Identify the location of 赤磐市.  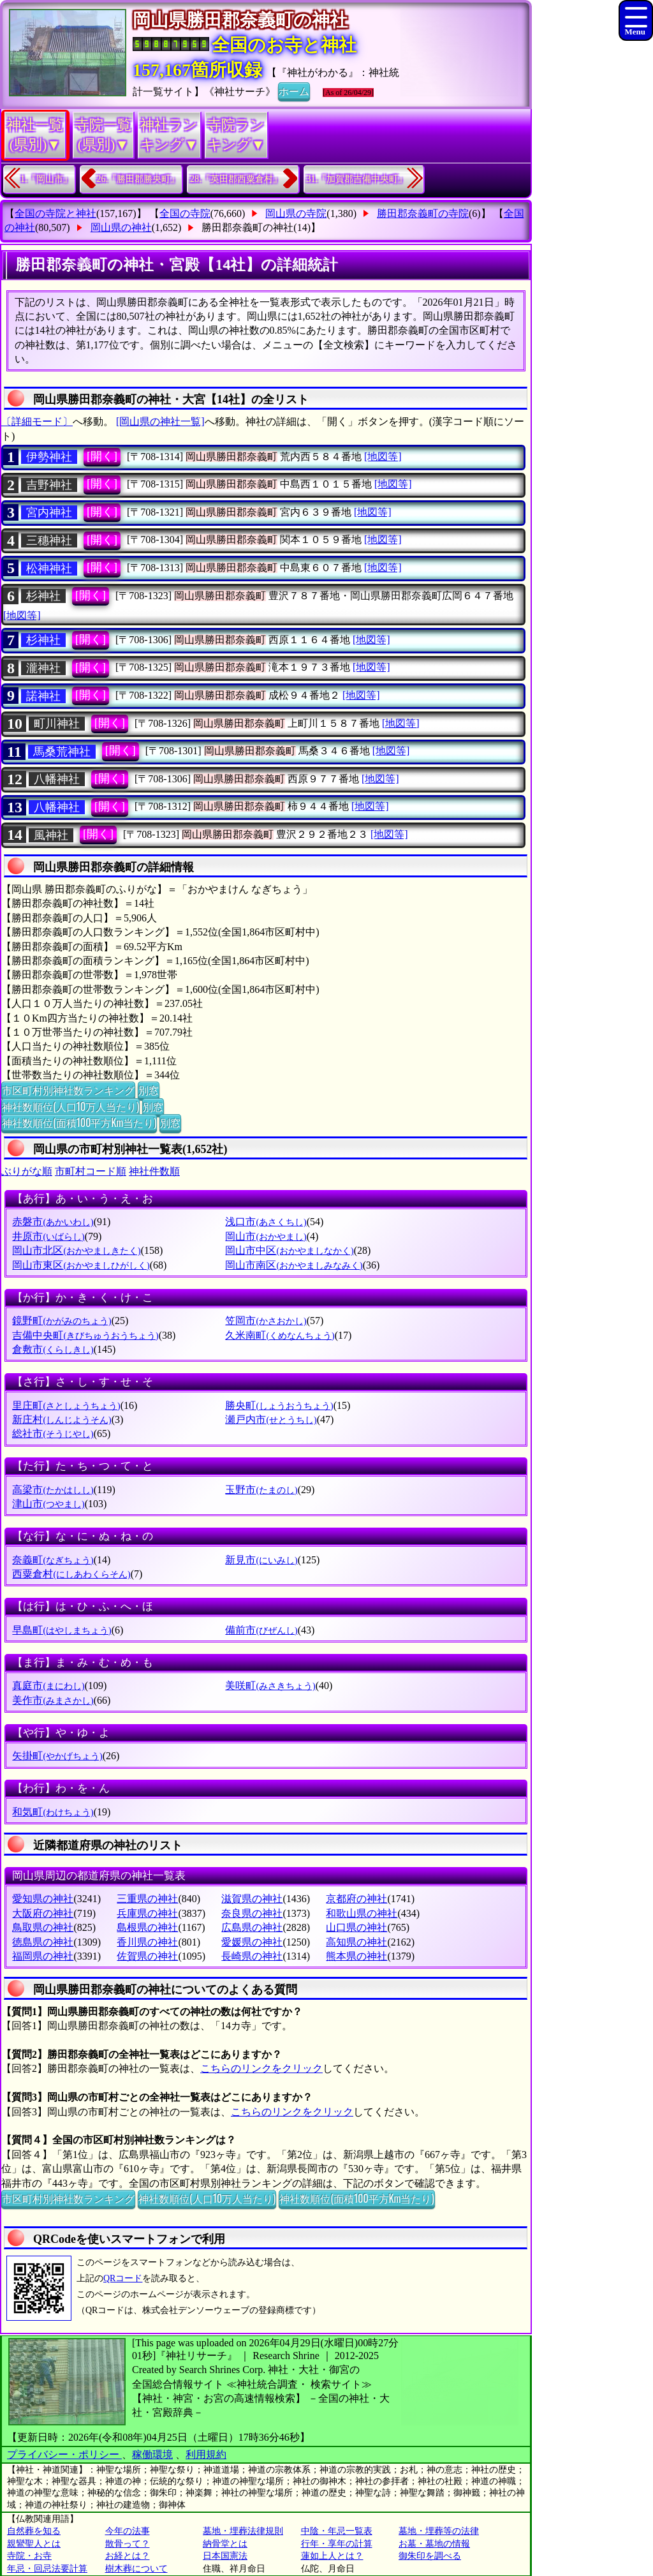
(52, 1221).